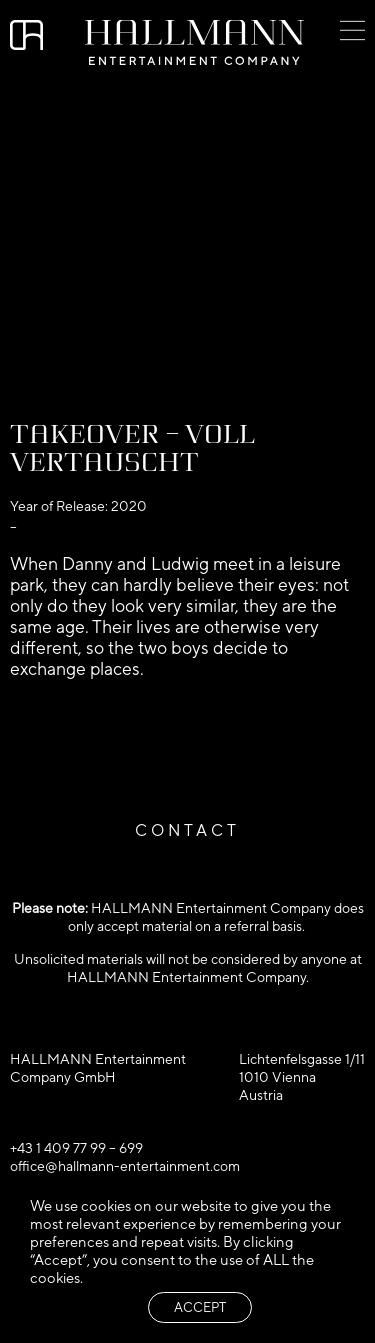  Describe the element at coordinates (125, 1166) in the screenshot. I see `office@hallmann-entertainment.com` at that location.